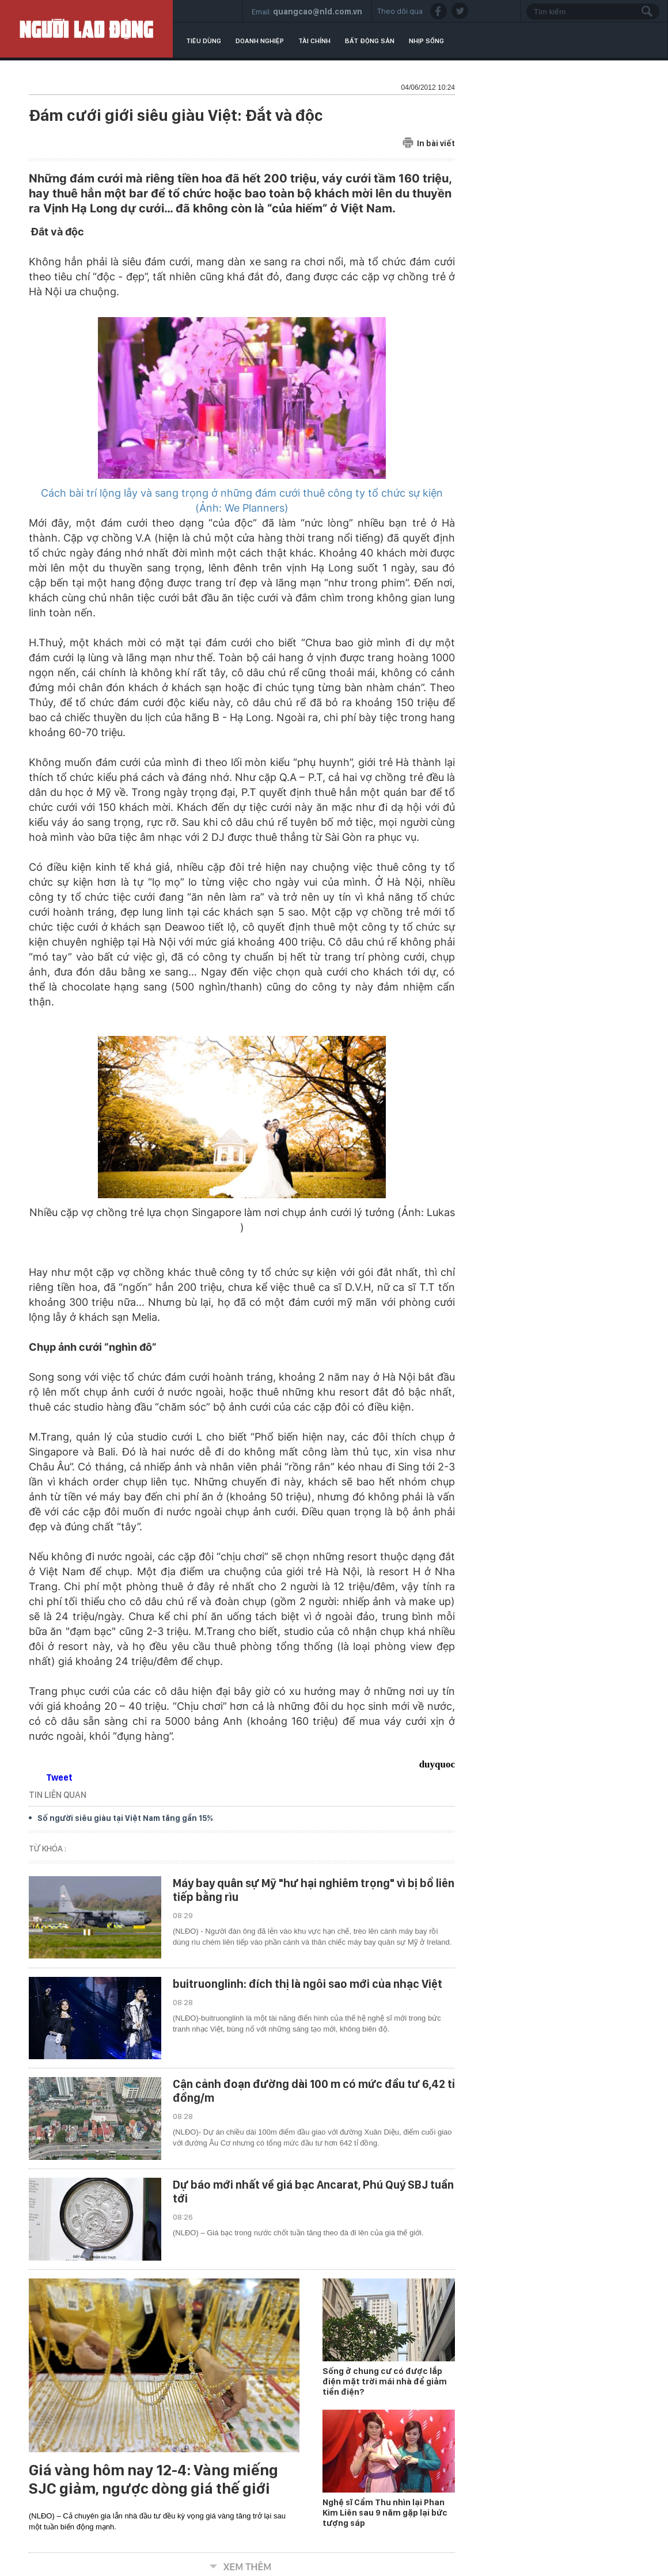 The width and height of the screenshot is (668, 2576). I want to click on Cận cảnh đoạn đường dài 100 m có mức đầu tư 6,42 tỉ đồng/m, so click(314, 2091).